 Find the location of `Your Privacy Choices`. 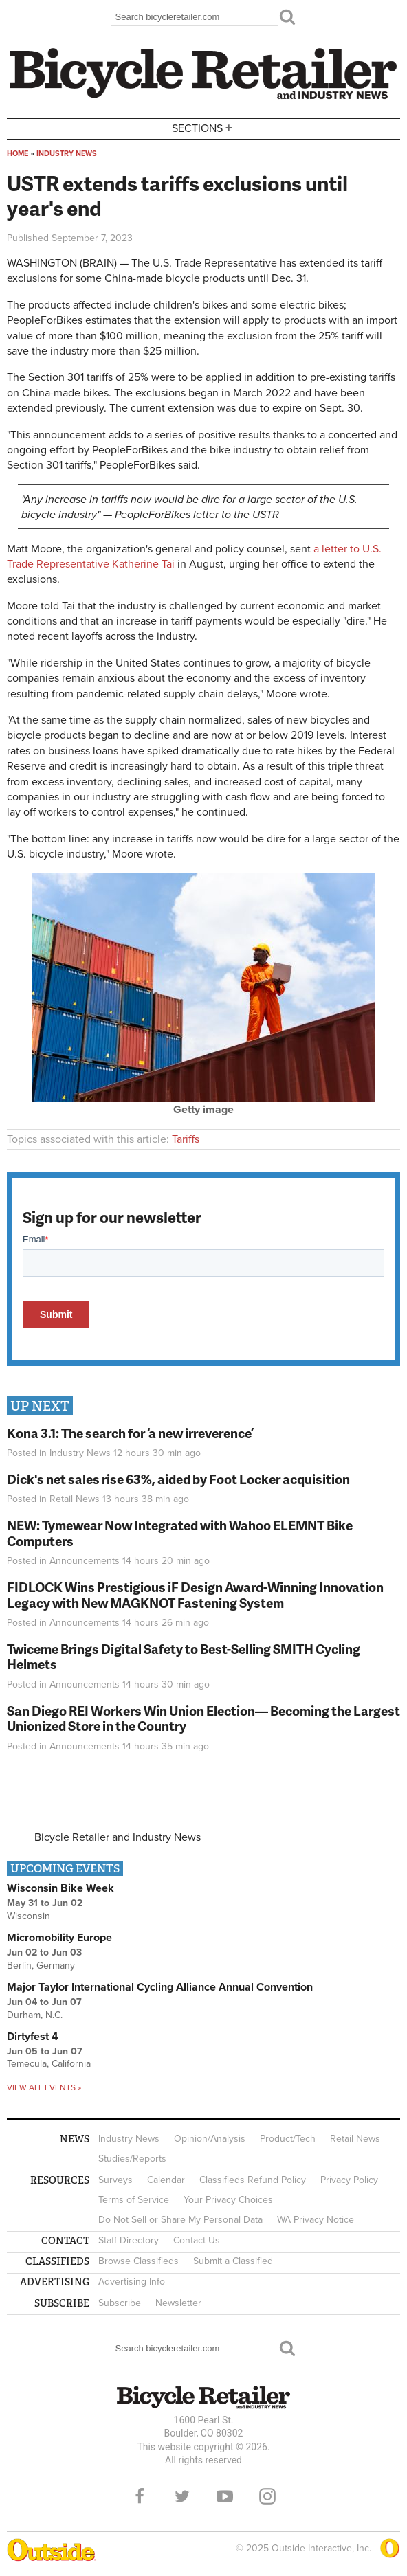

Your Privacy Choices is located at coordinates (228, 2200).